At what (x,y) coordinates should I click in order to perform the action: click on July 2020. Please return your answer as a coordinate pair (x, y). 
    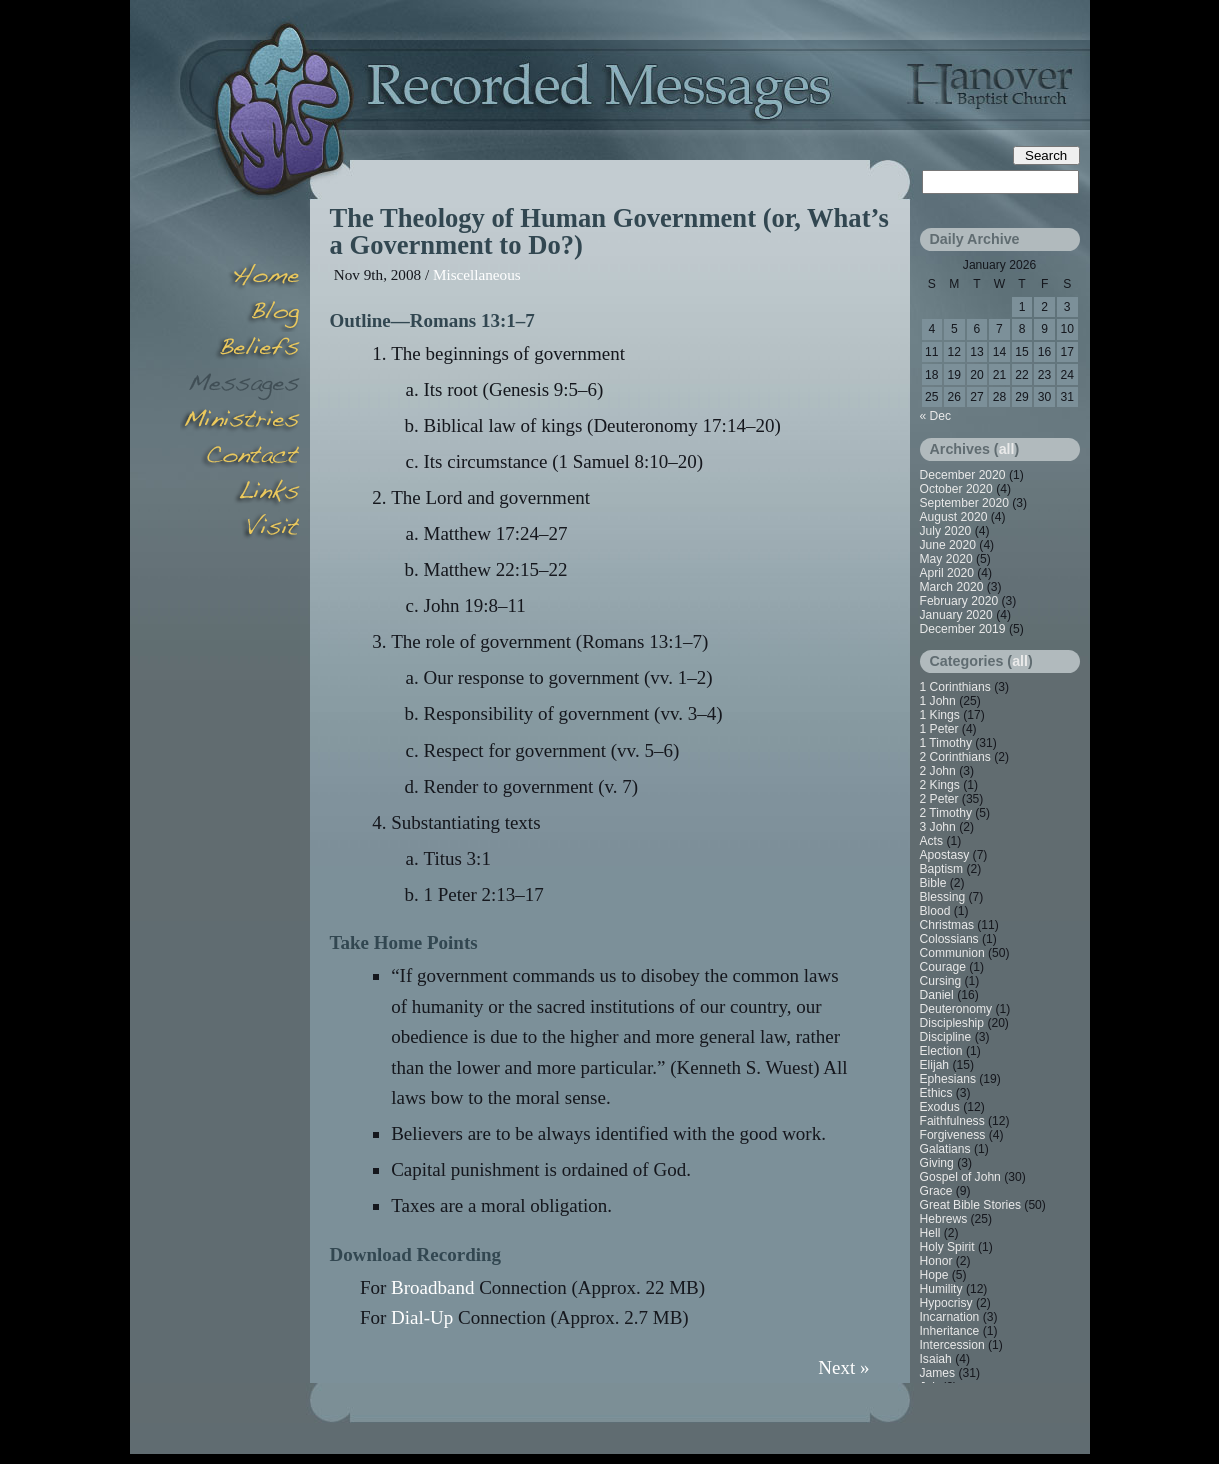
    Looking at the image, I should click on (946, 531).